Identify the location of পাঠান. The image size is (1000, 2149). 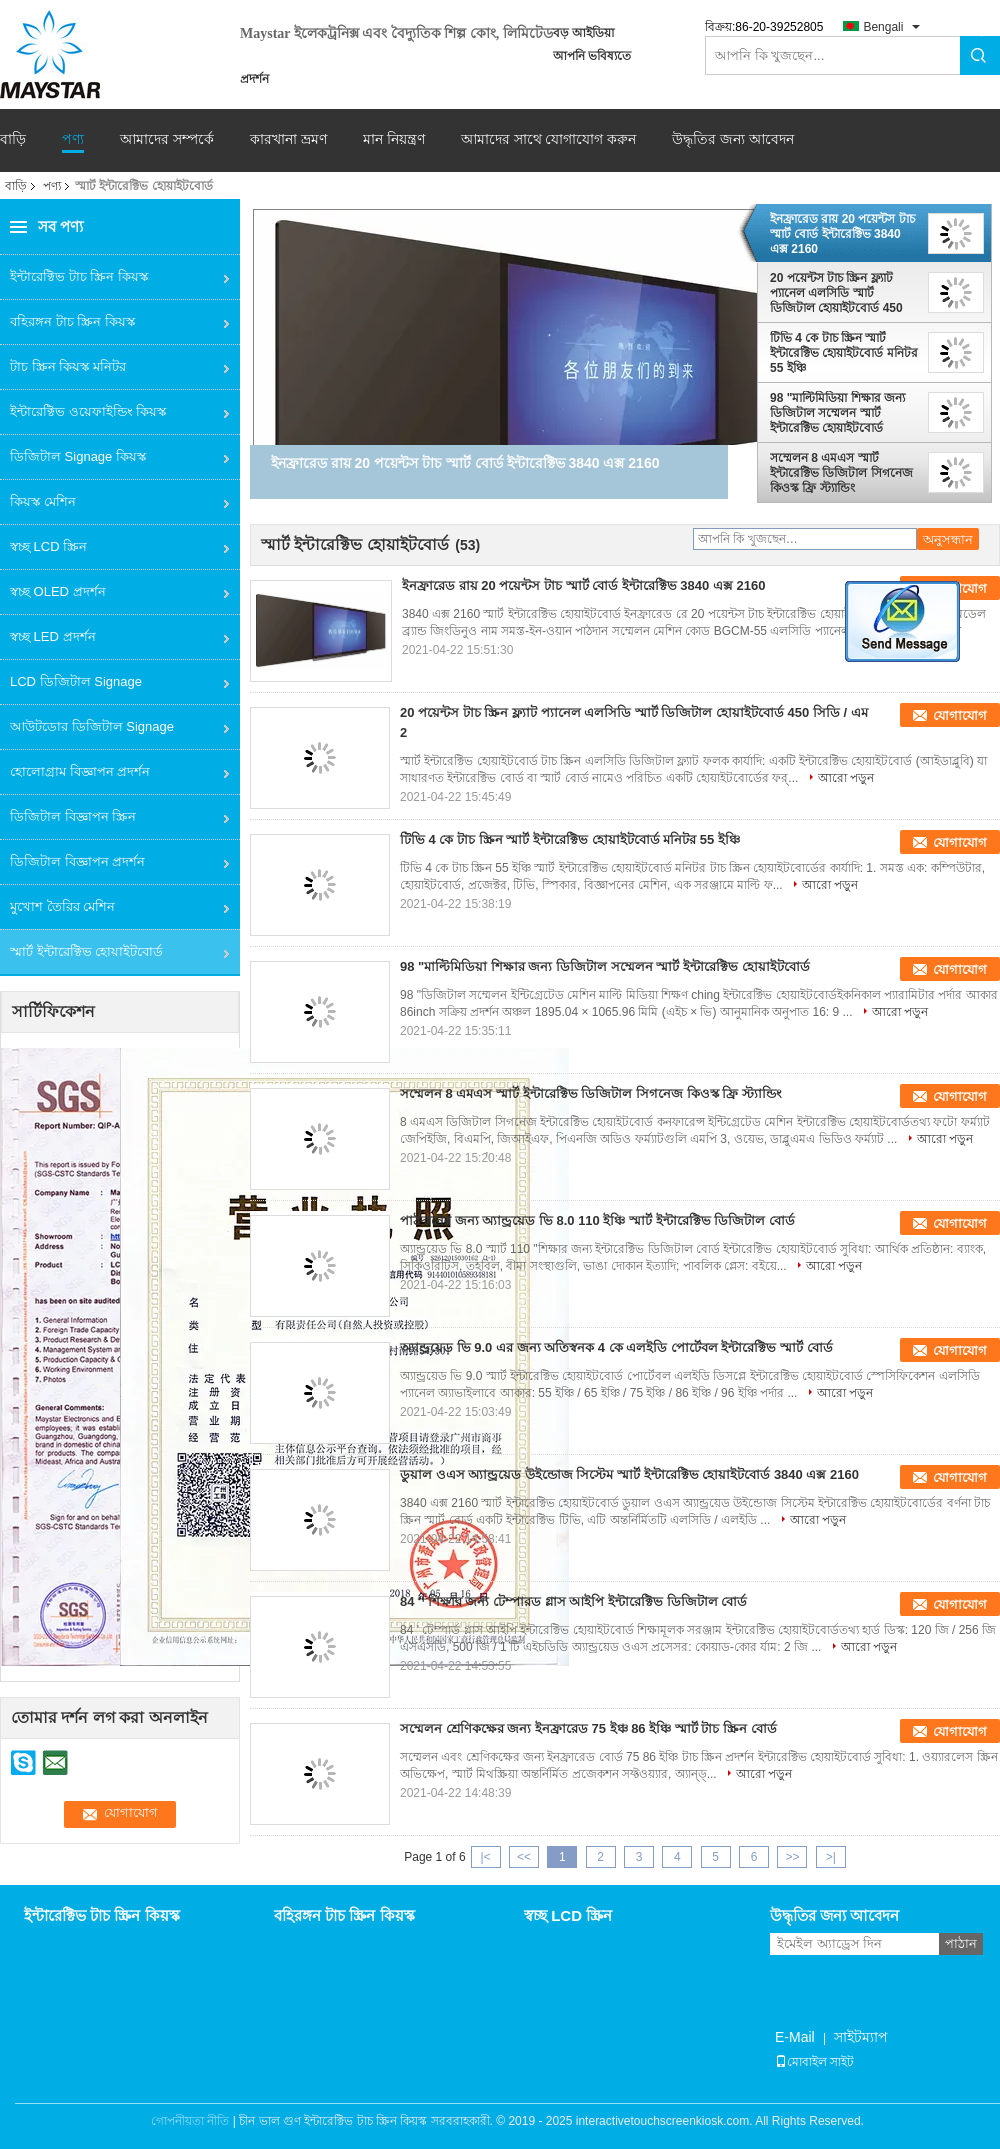
(961, 1943).